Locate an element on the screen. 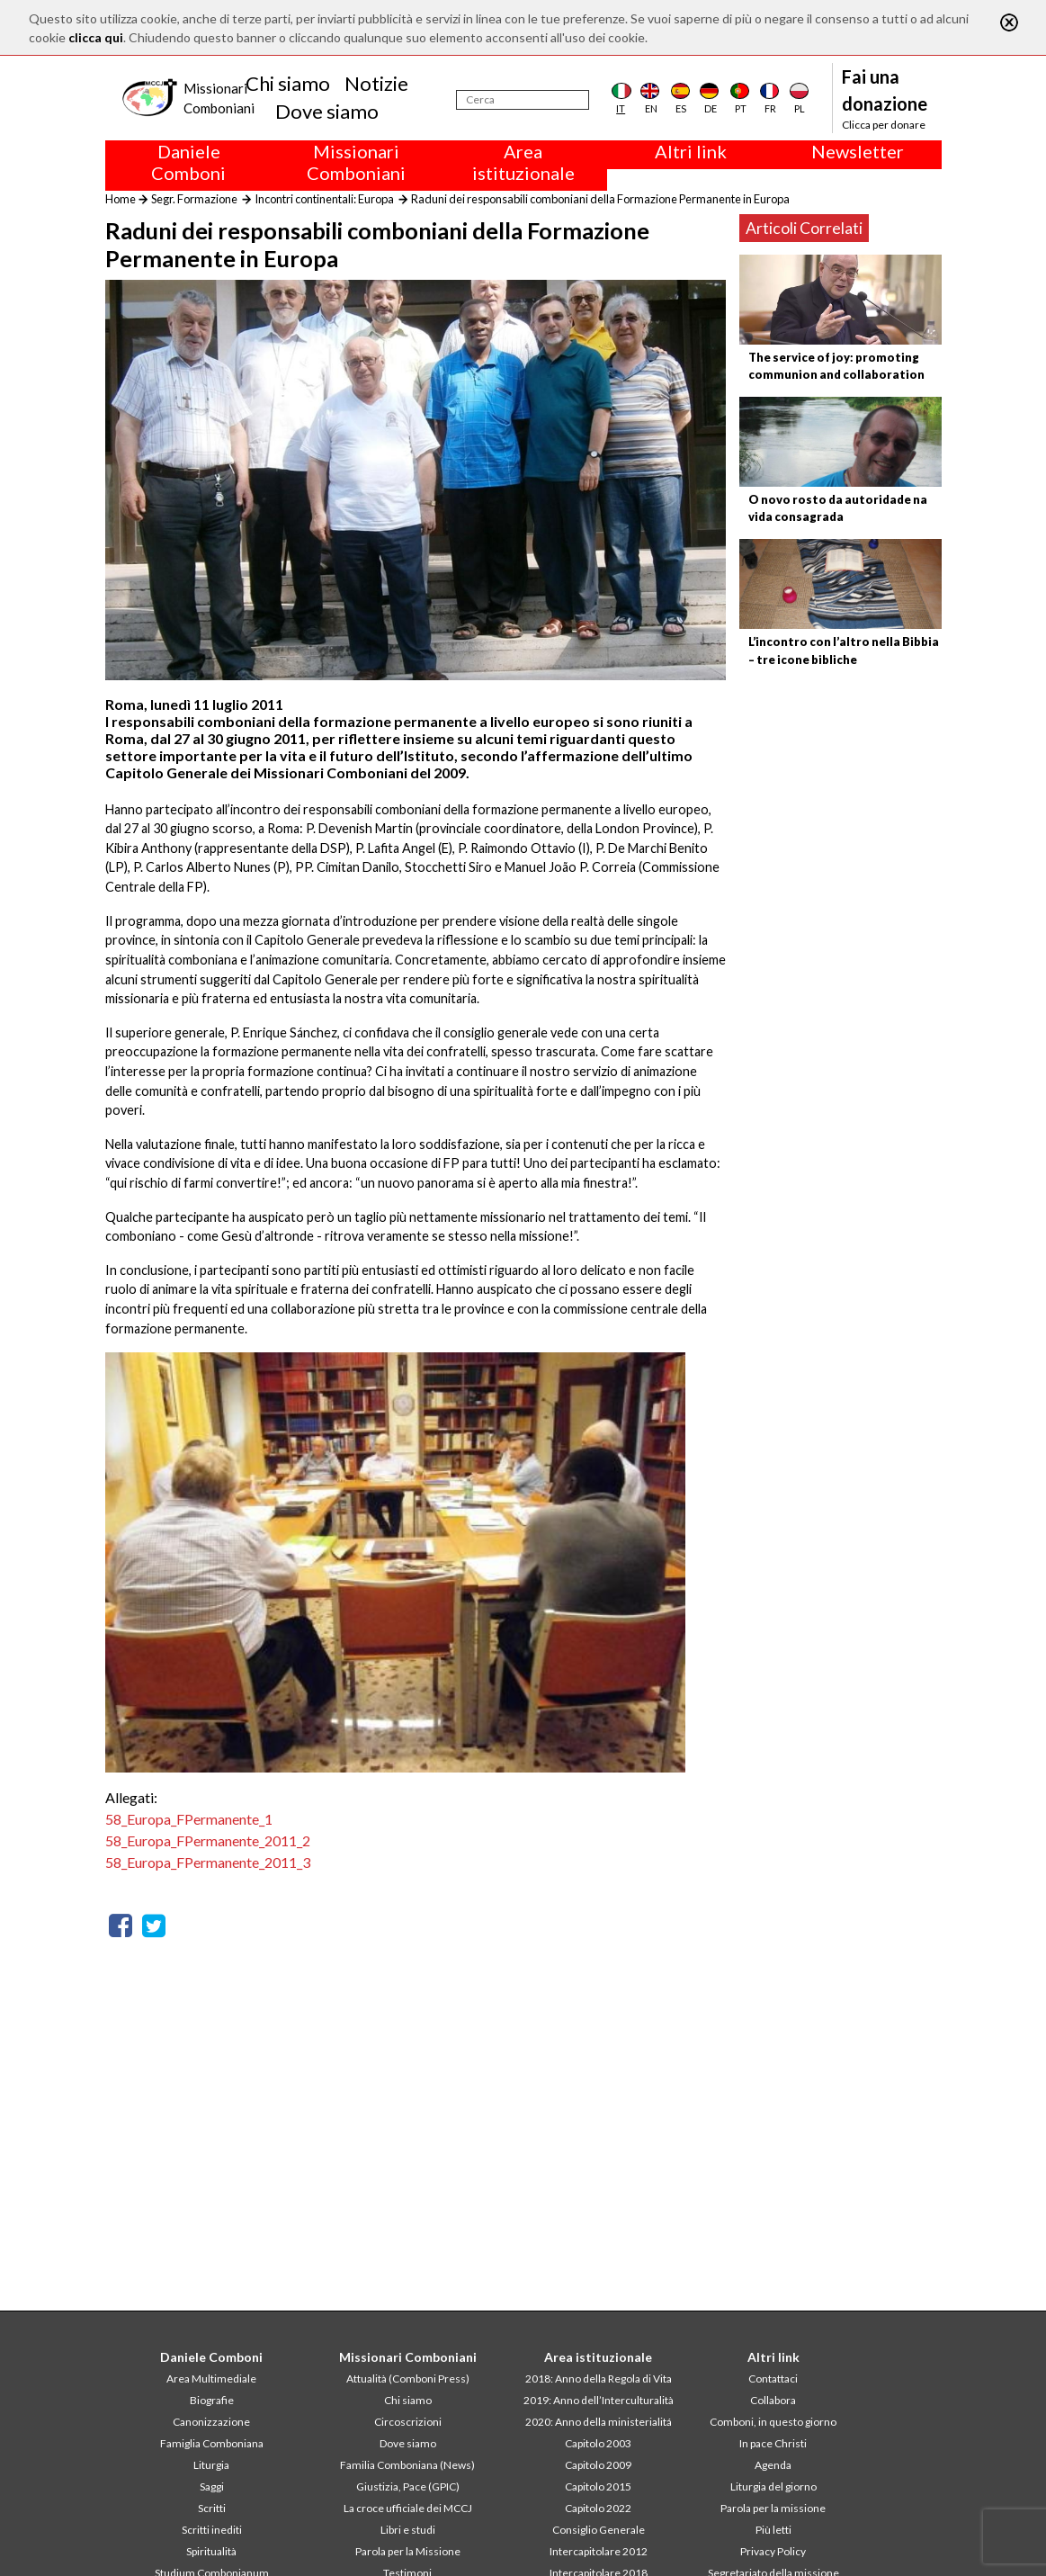 The width and height of the screenshot is (1046, 2576). 2018: Anno della Regola di Vita is located at coordinates (598, 2378).